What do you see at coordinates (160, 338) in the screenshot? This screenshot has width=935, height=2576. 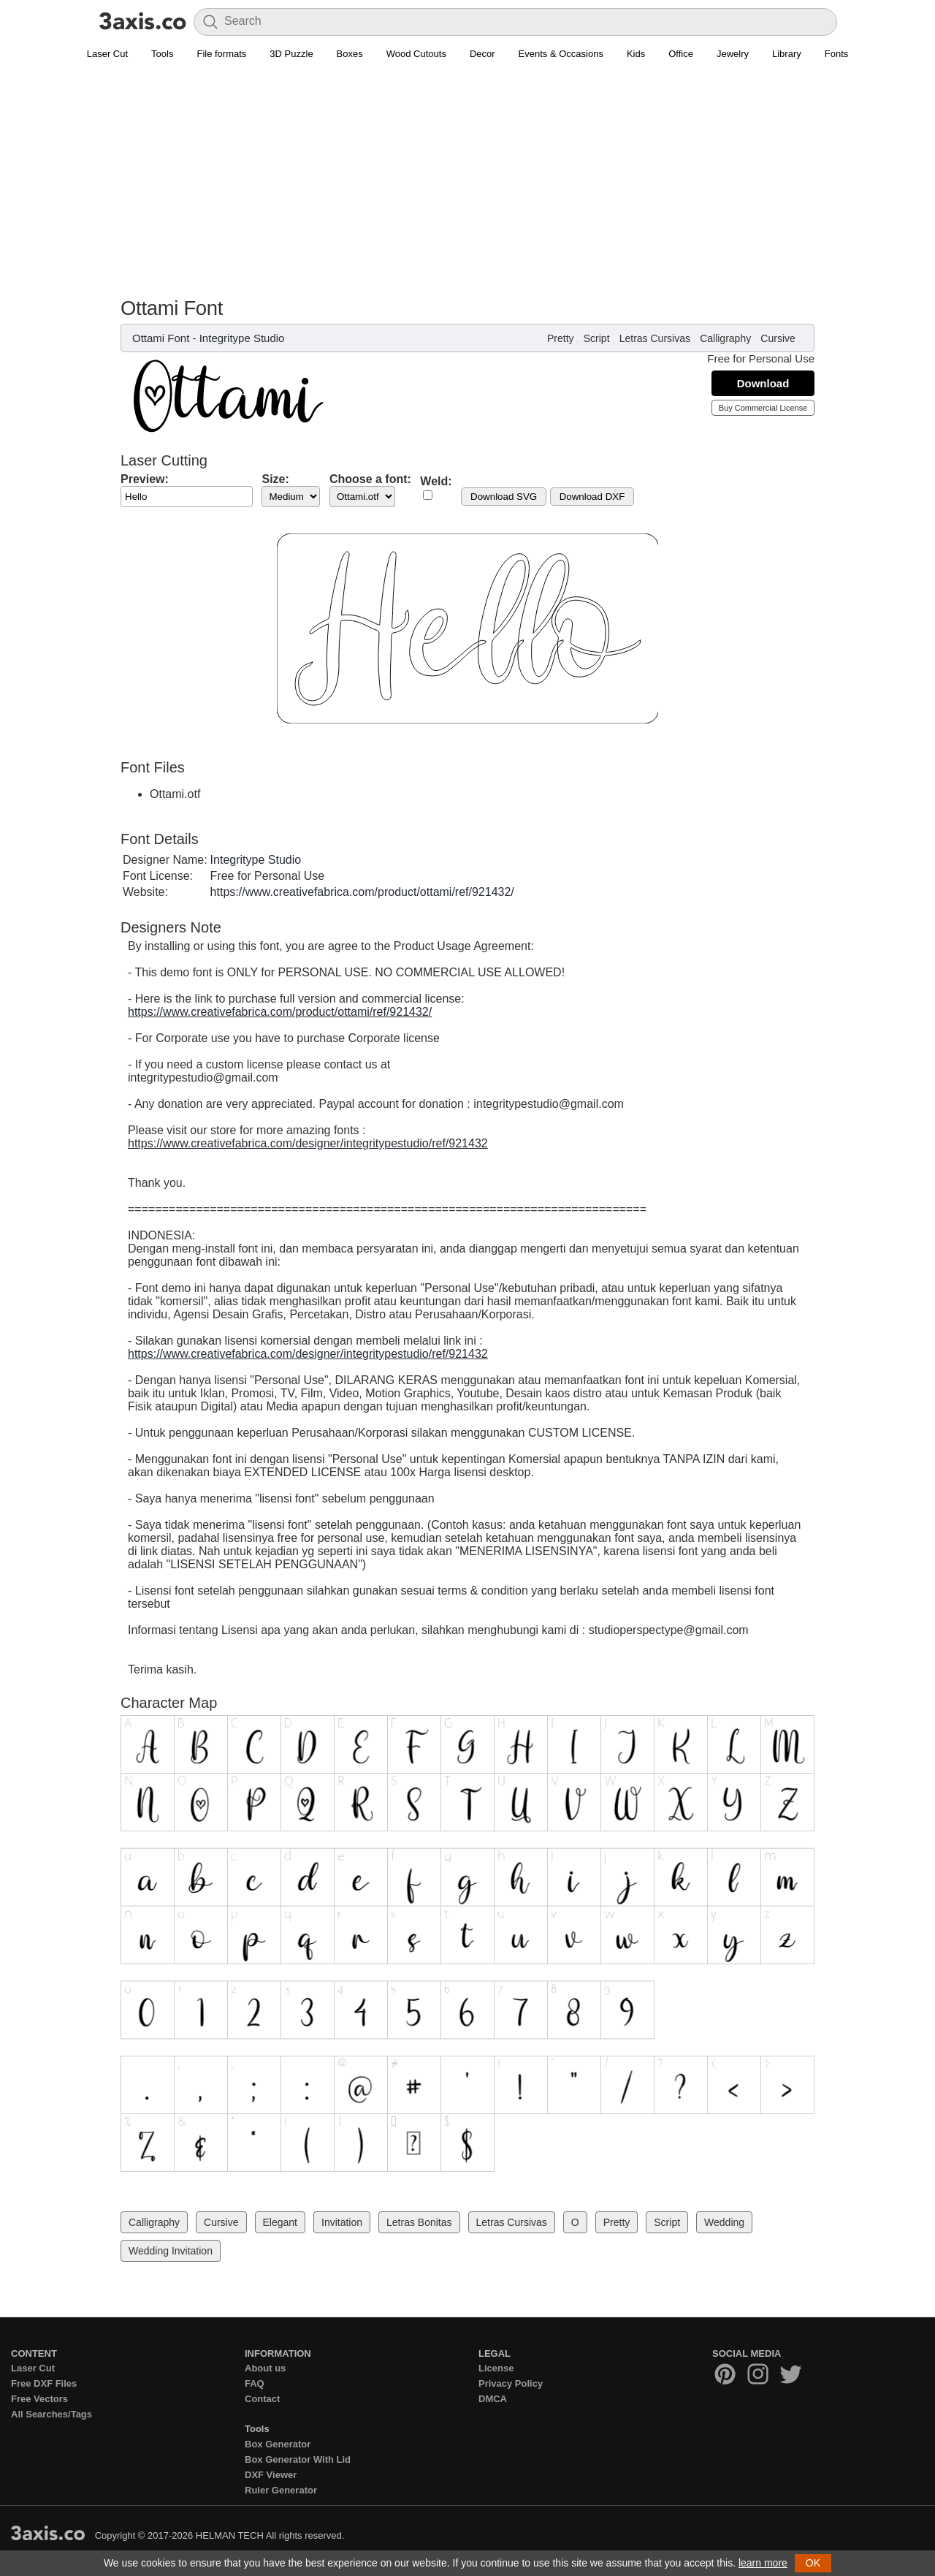 I see `Ottami Font` at bounding box center [160, 338].